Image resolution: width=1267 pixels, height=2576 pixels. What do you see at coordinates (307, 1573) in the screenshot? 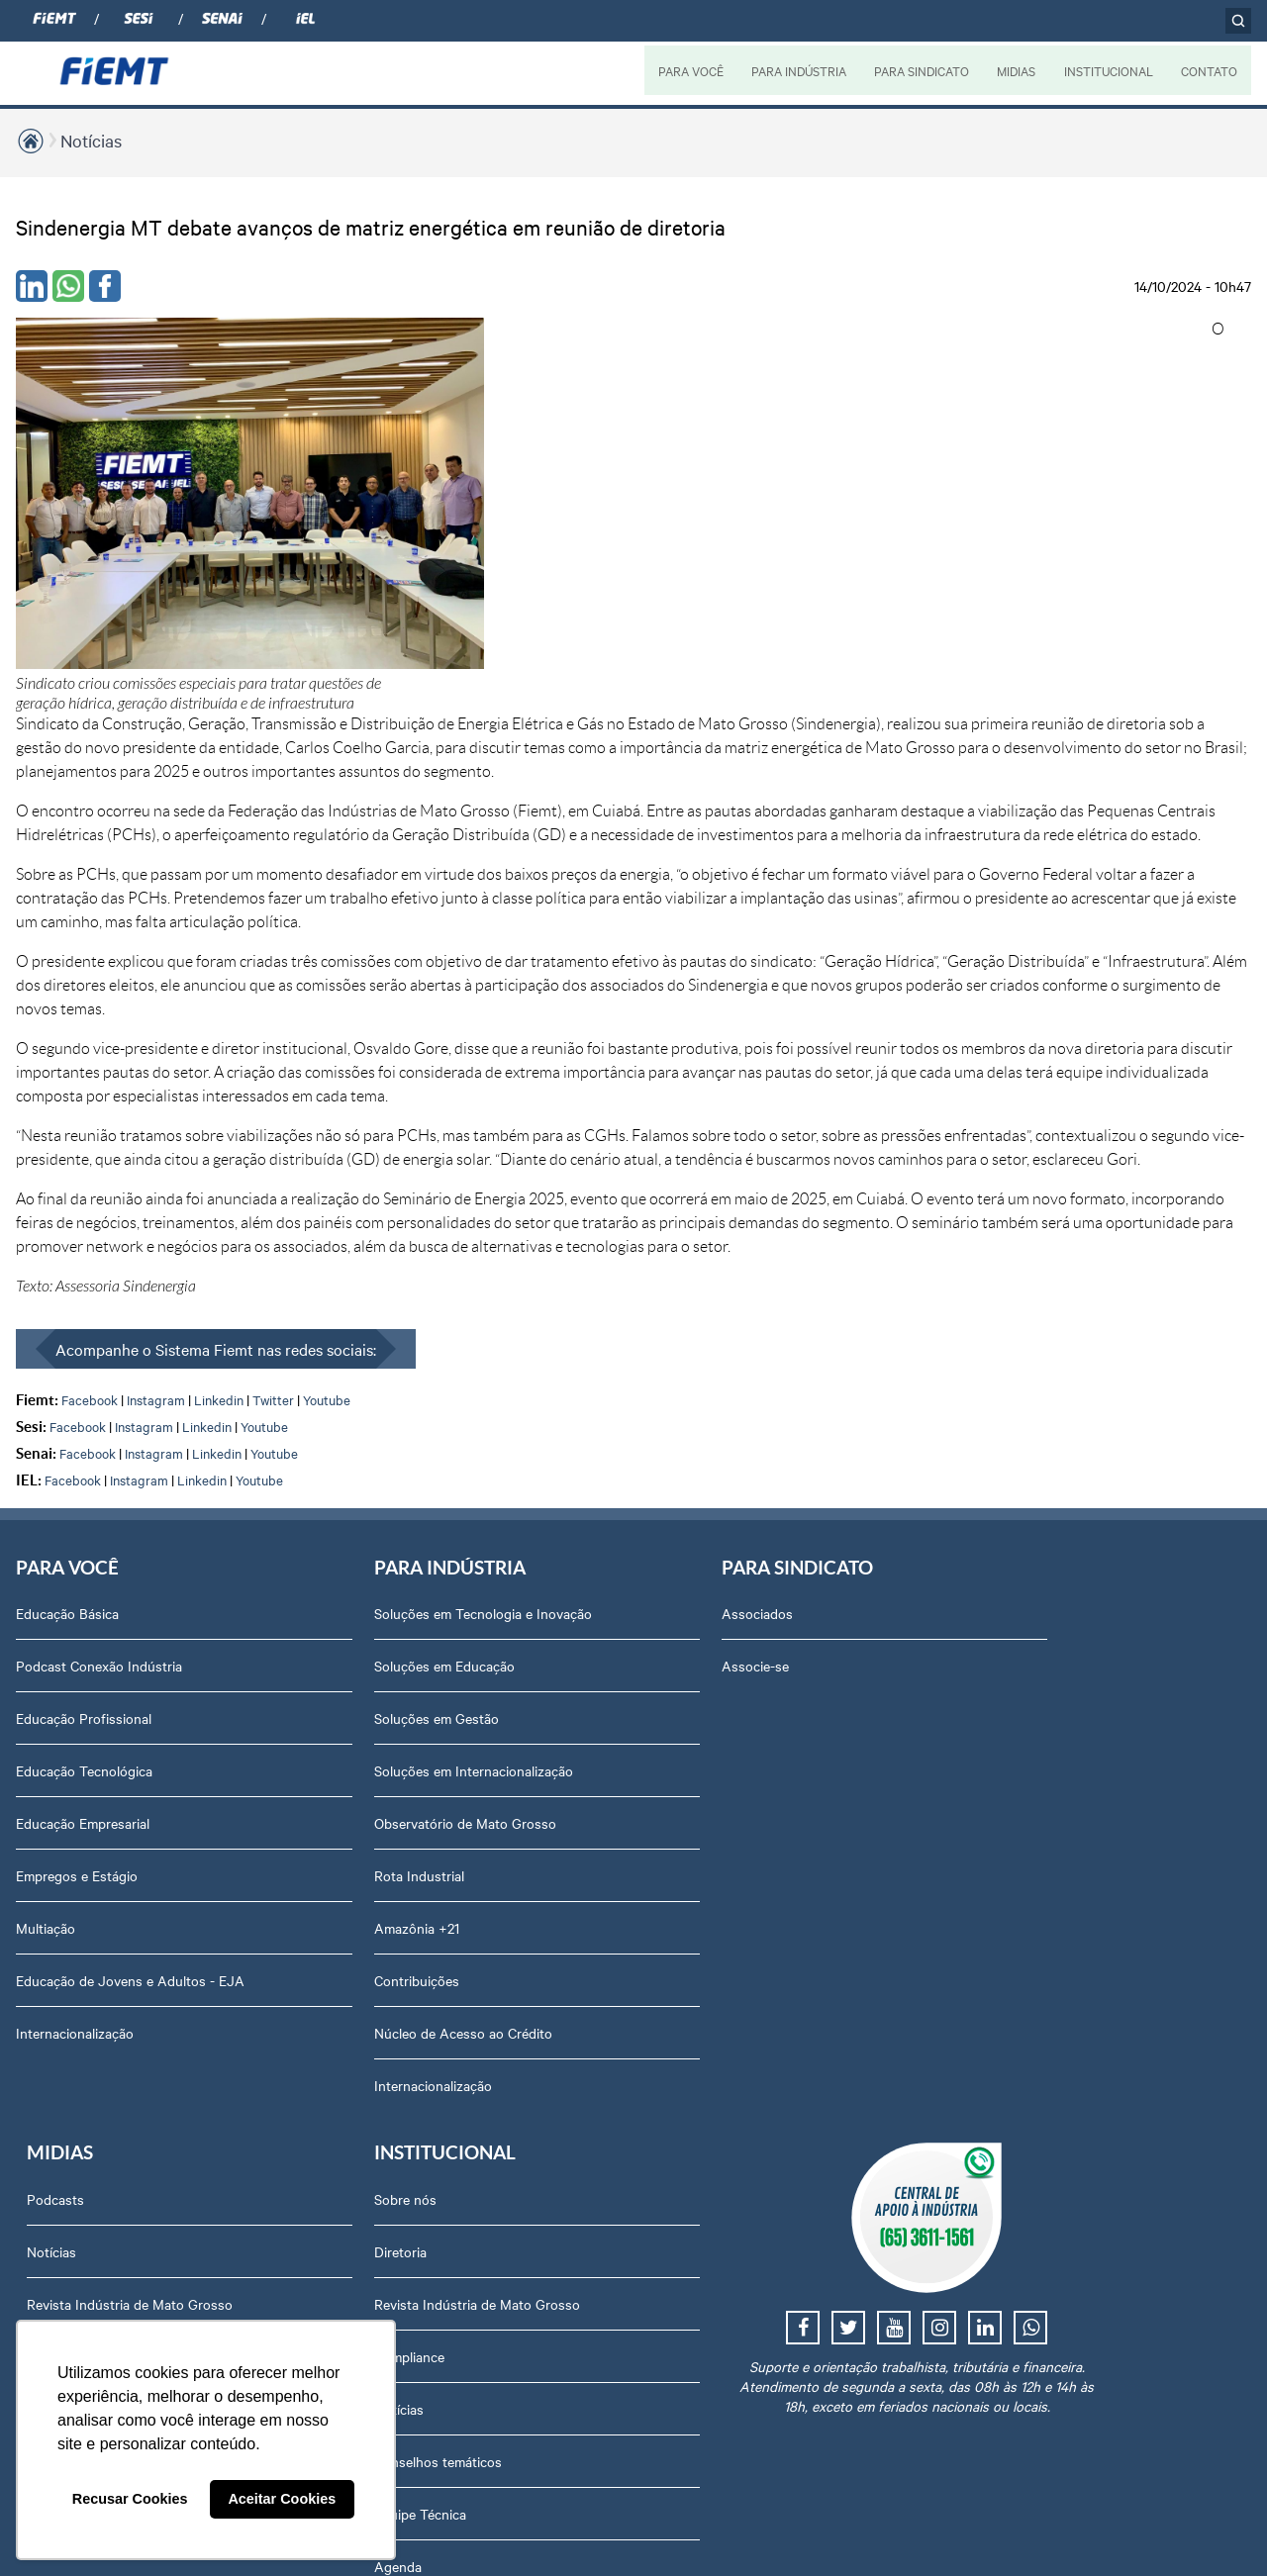
I see `Rota Industrial` at bounding box center [307, 1573].